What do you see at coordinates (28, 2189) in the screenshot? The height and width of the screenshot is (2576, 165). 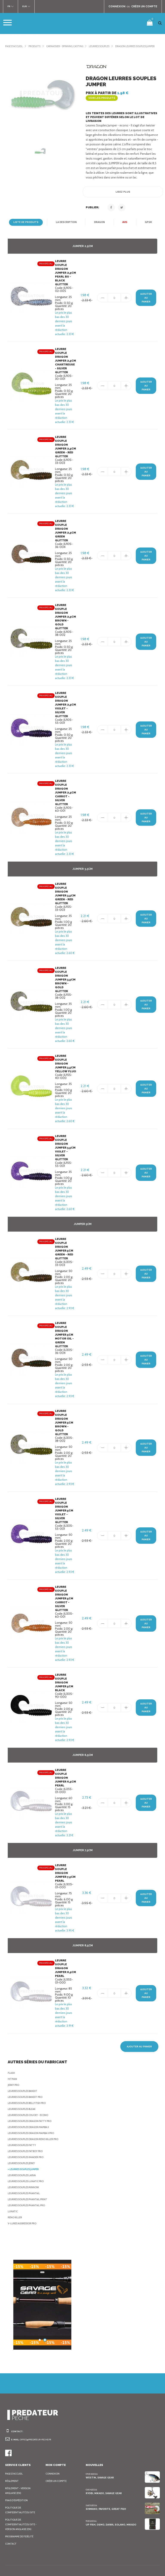 I see `Leurres Souples Phantail Pro` at bounding box center [28, 2189].